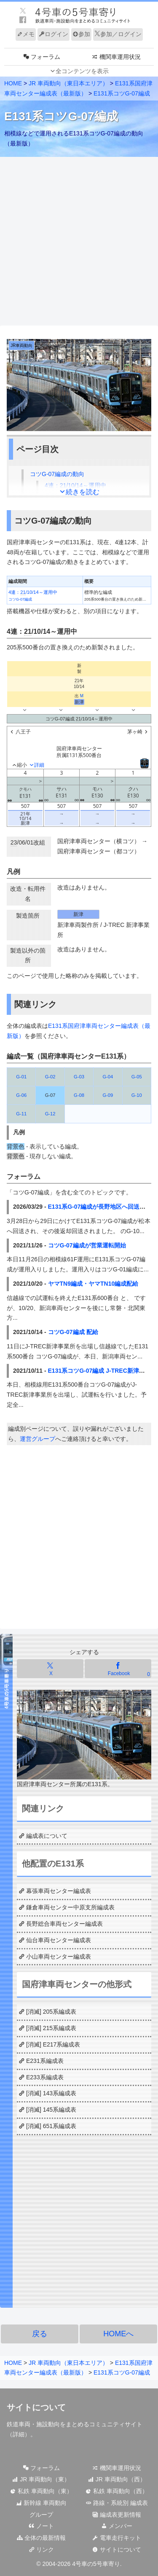 The width and height of the screenshot is (158, 2576). What do you see at coordinates (117, 2491) in the screenshot?
I see `私鉄 車両動向（西）` at bounding box center [117, 2491].